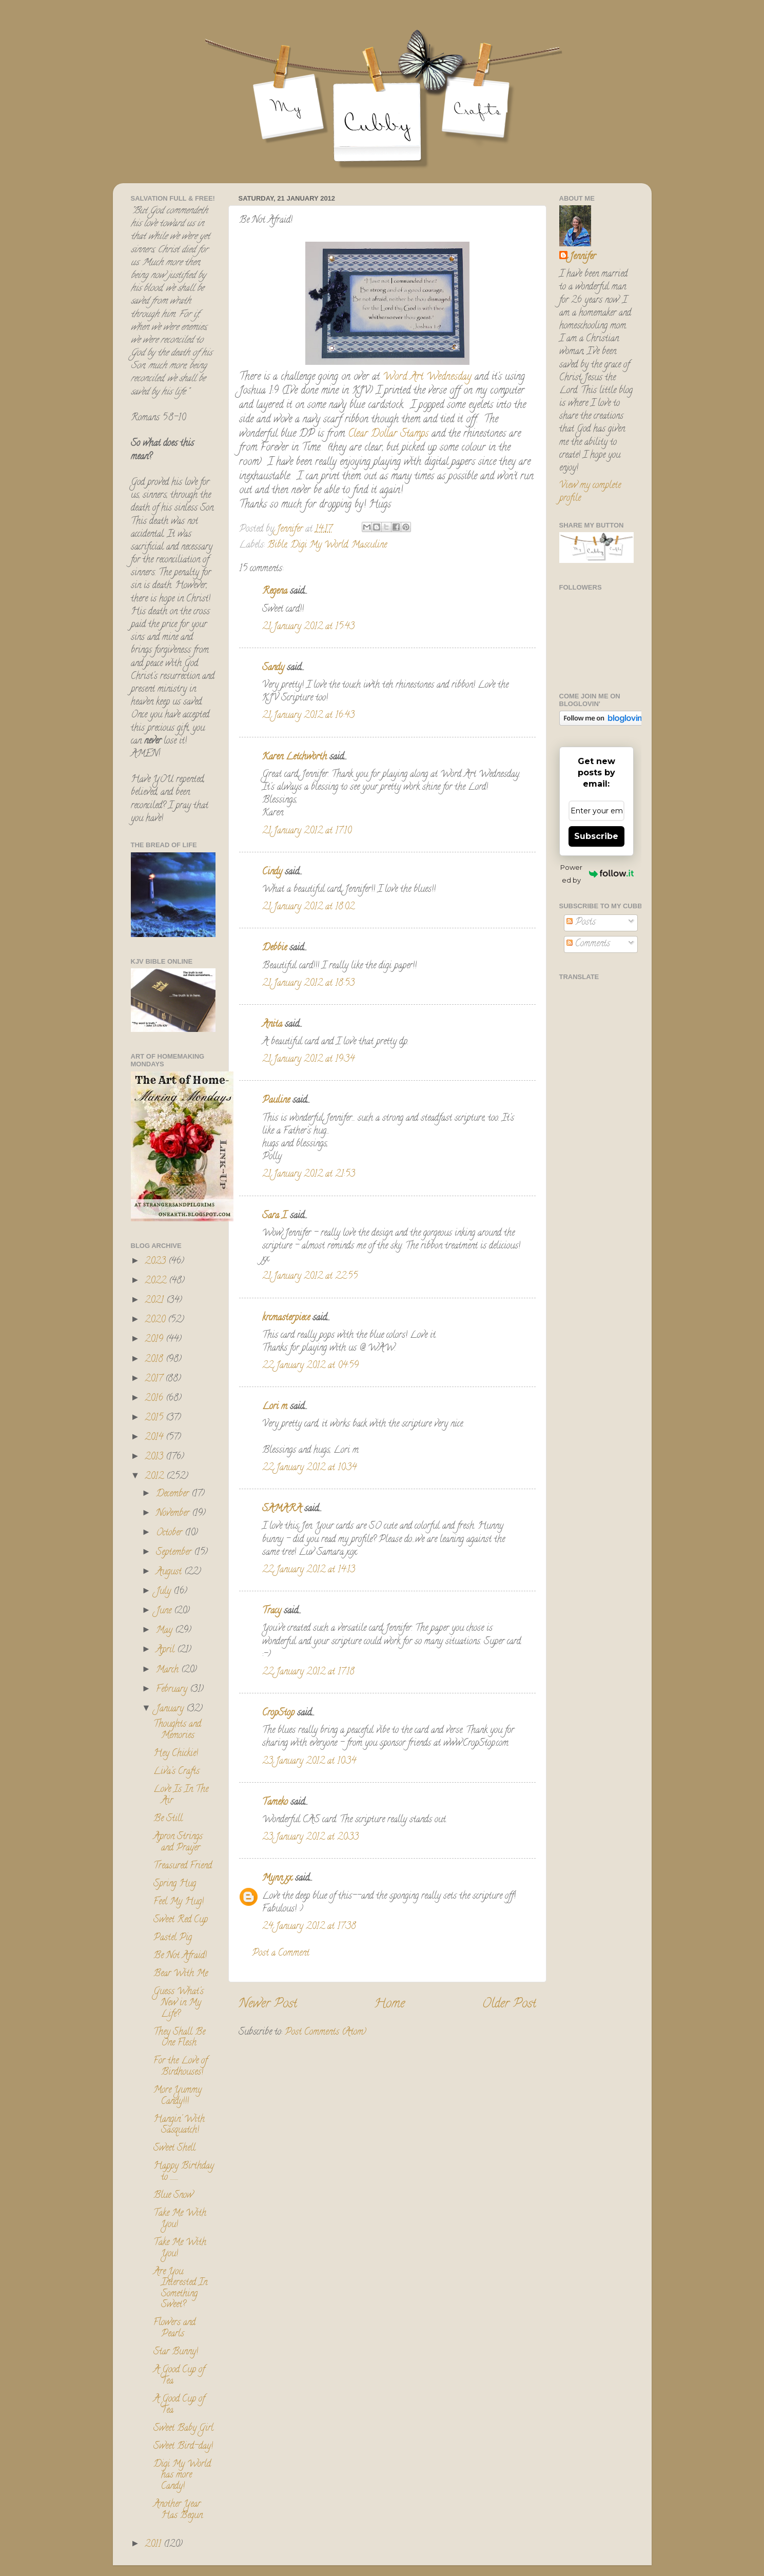  What do you see at coordinates (179, 2038) in the screenshot?
I see `They Shall Be One Flesh` at bounding box center [179, 2038].